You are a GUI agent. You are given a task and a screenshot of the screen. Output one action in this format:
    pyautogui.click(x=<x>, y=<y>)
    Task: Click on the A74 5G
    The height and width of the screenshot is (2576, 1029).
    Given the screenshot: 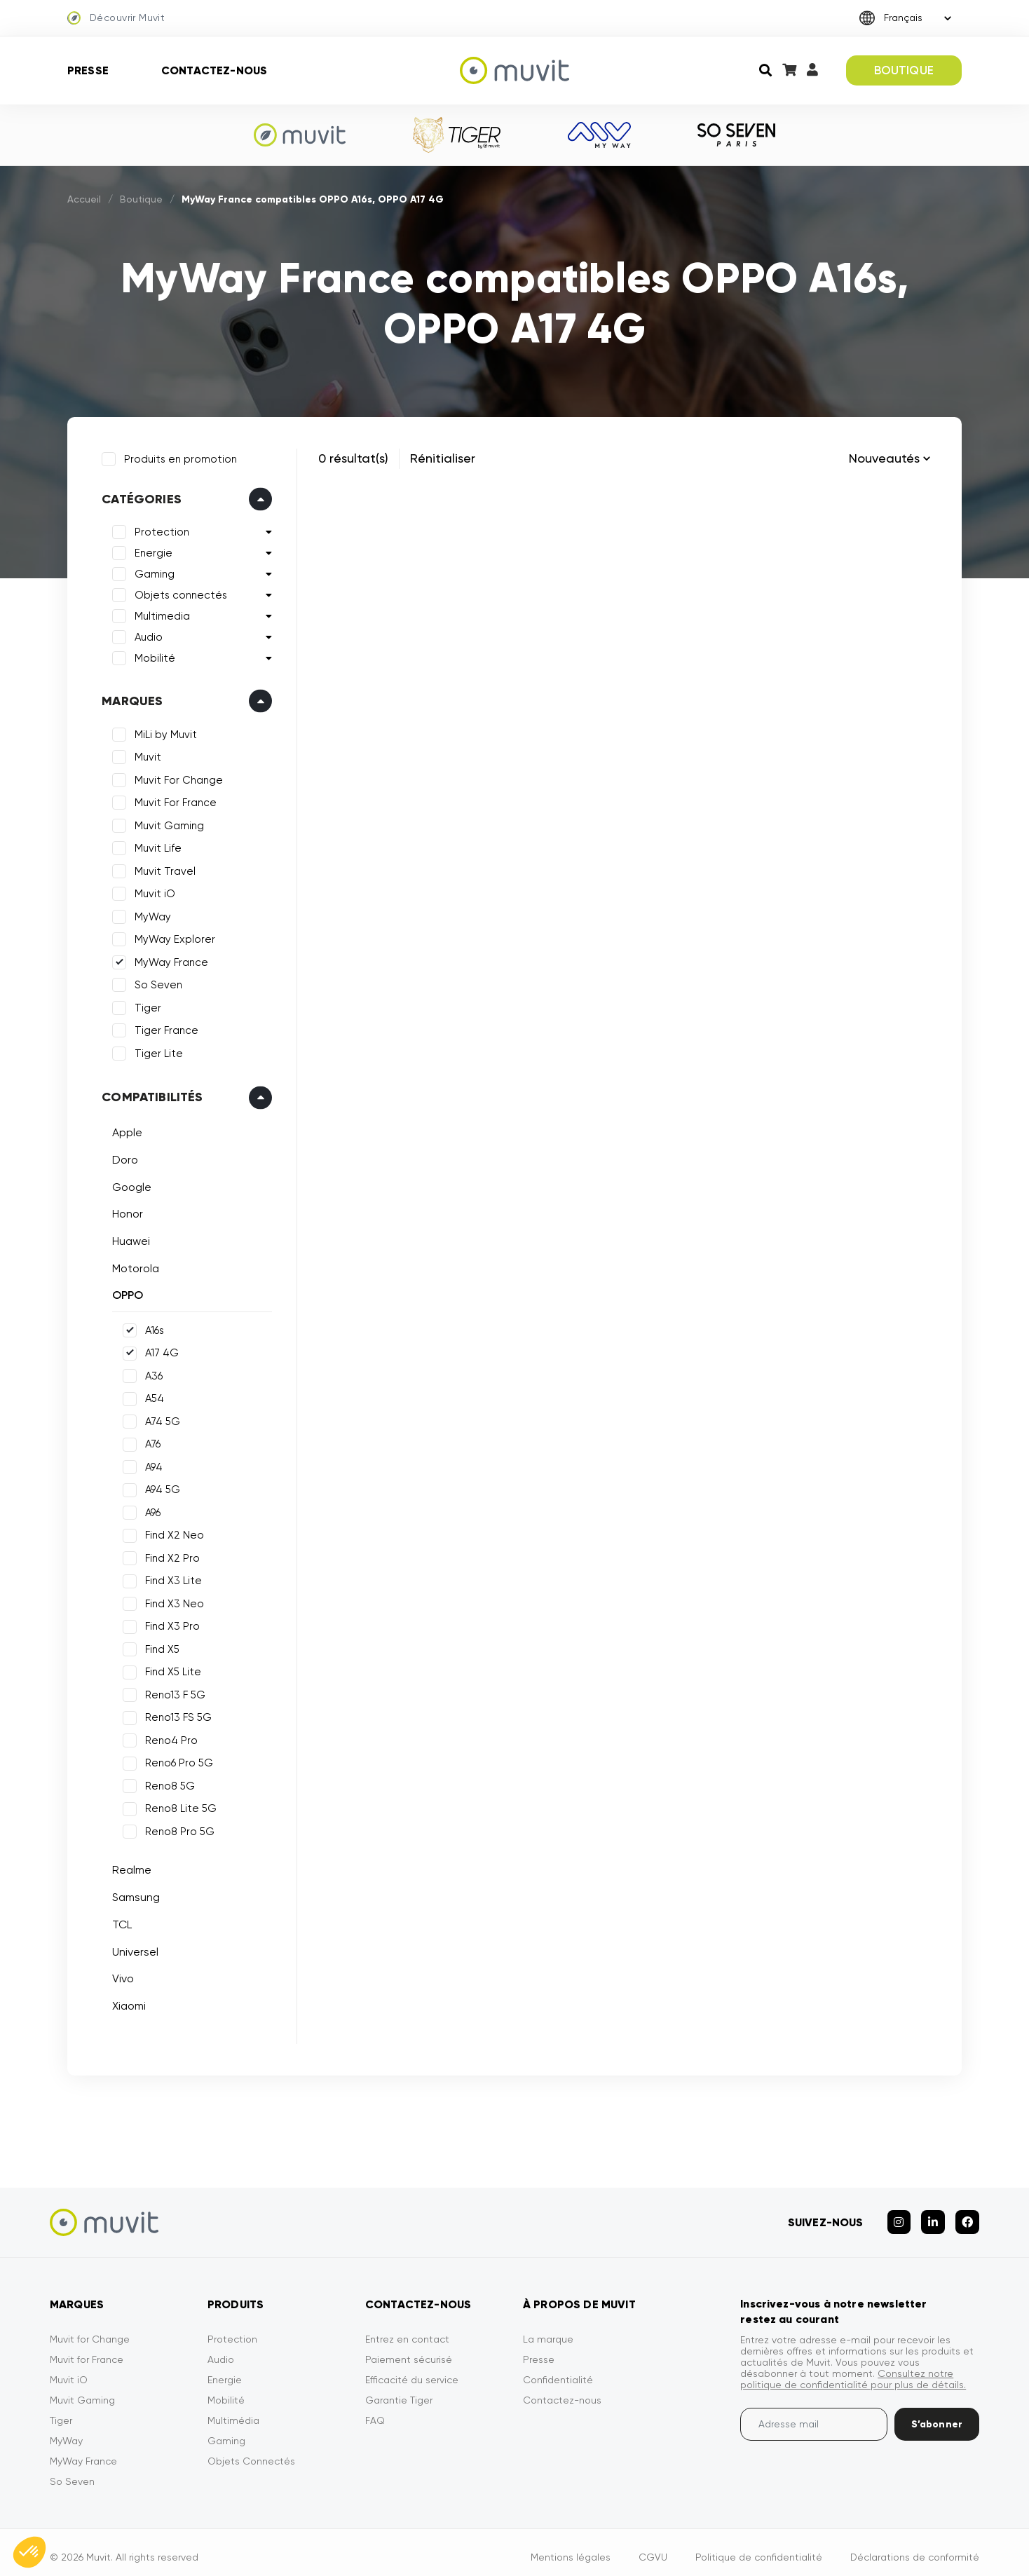 What is the action you would take?
    pyautogui.click(x=159, y=1418)
    